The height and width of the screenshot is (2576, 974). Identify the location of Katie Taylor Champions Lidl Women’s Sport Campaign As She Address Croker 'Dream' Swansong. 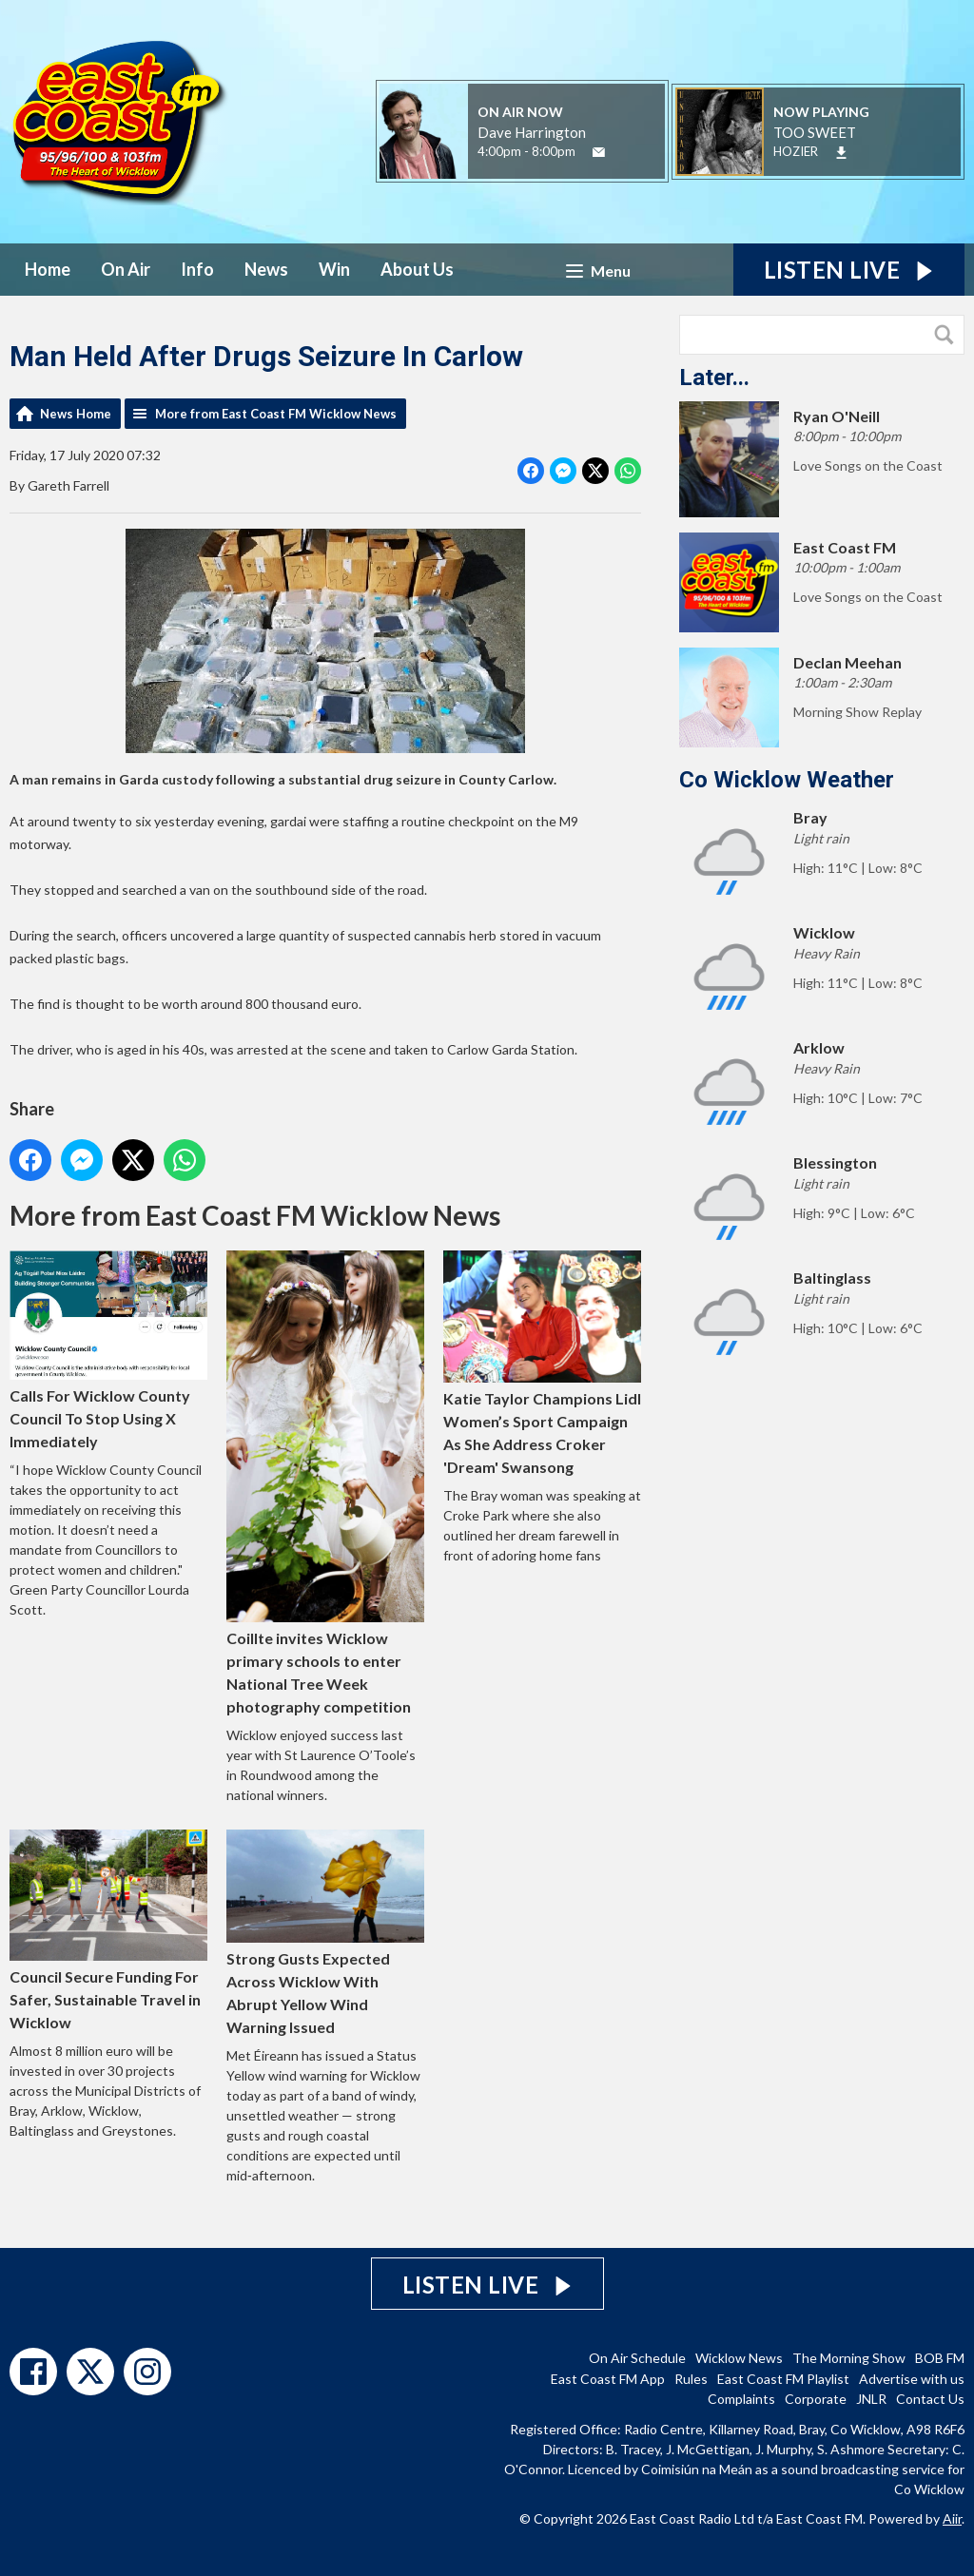
(542, 1363).